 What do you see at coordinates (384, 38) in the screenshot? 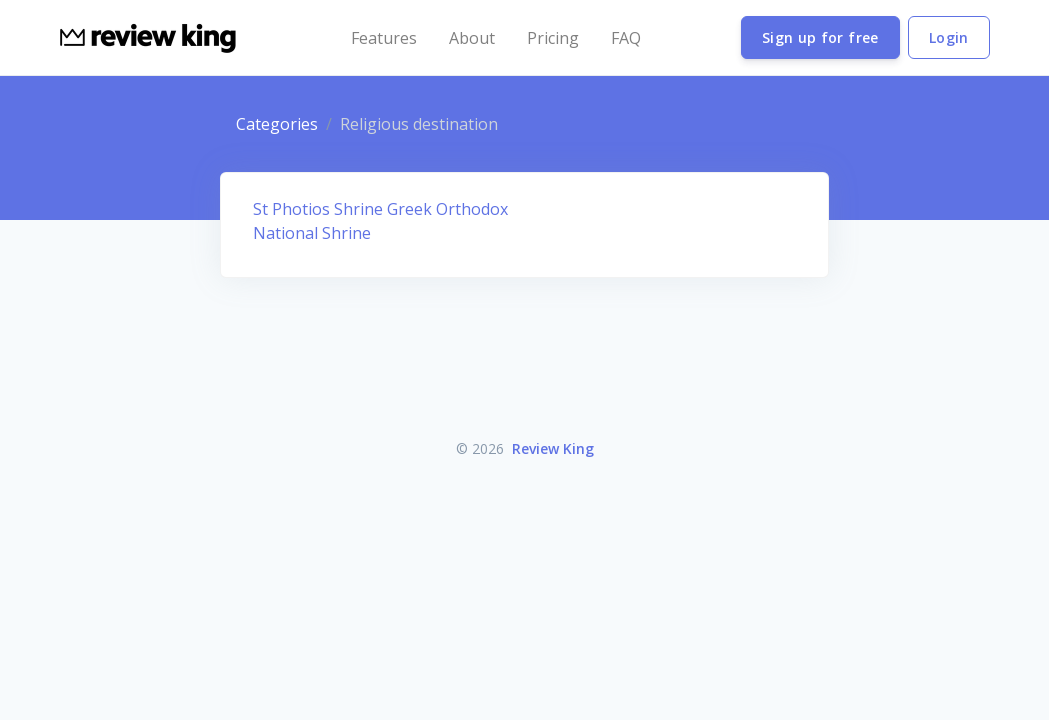
I see `Features` at bounding box center [384, 38].